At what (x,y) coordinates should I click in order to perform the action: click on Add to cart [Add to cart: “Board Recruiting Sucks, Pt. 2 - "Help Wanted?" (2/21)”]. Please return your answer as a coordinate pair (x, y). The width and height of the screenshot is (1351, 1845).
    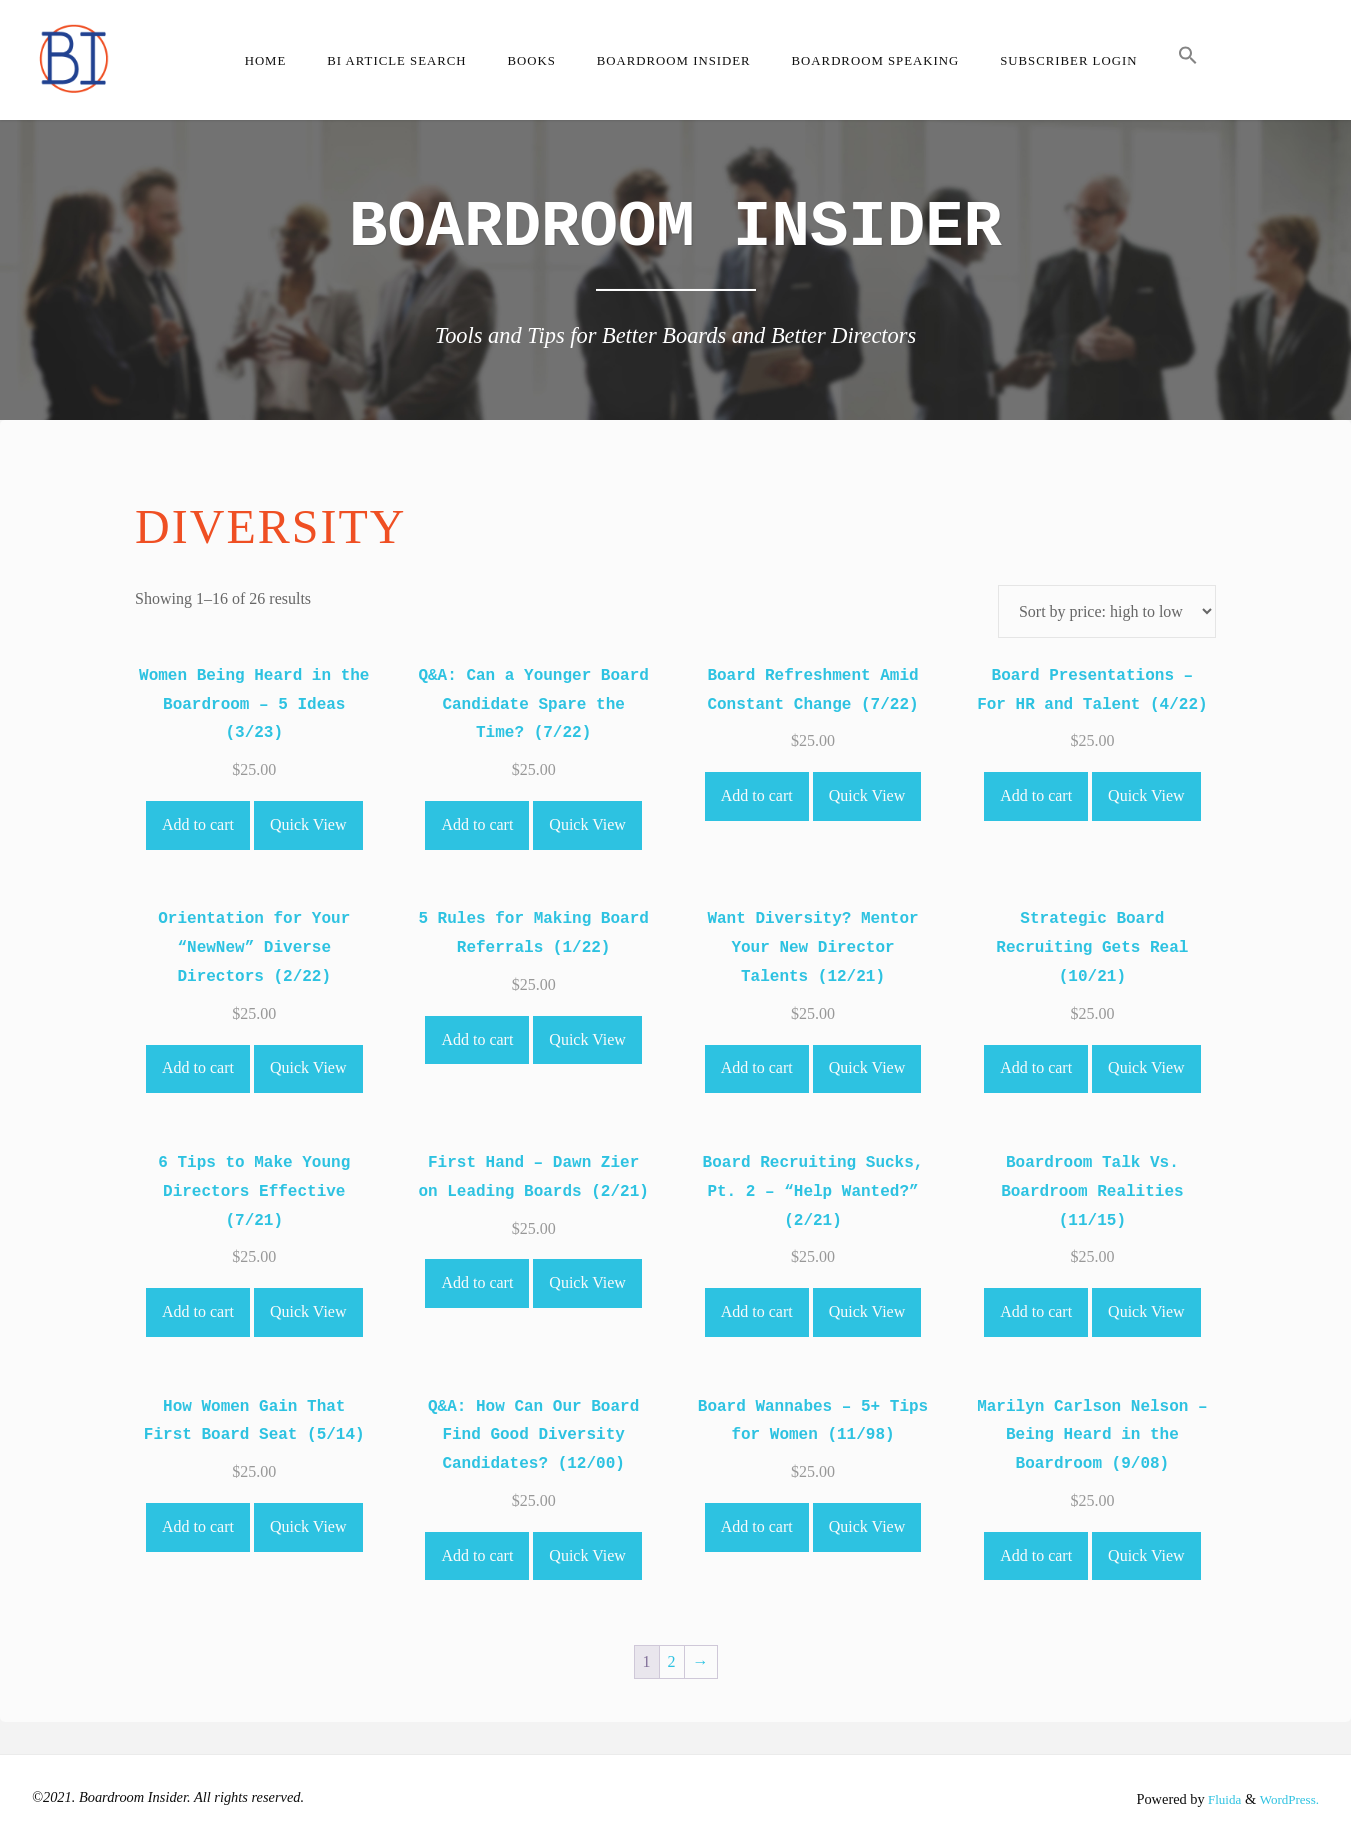
    Looking at the image, I should click on (757, 1311).